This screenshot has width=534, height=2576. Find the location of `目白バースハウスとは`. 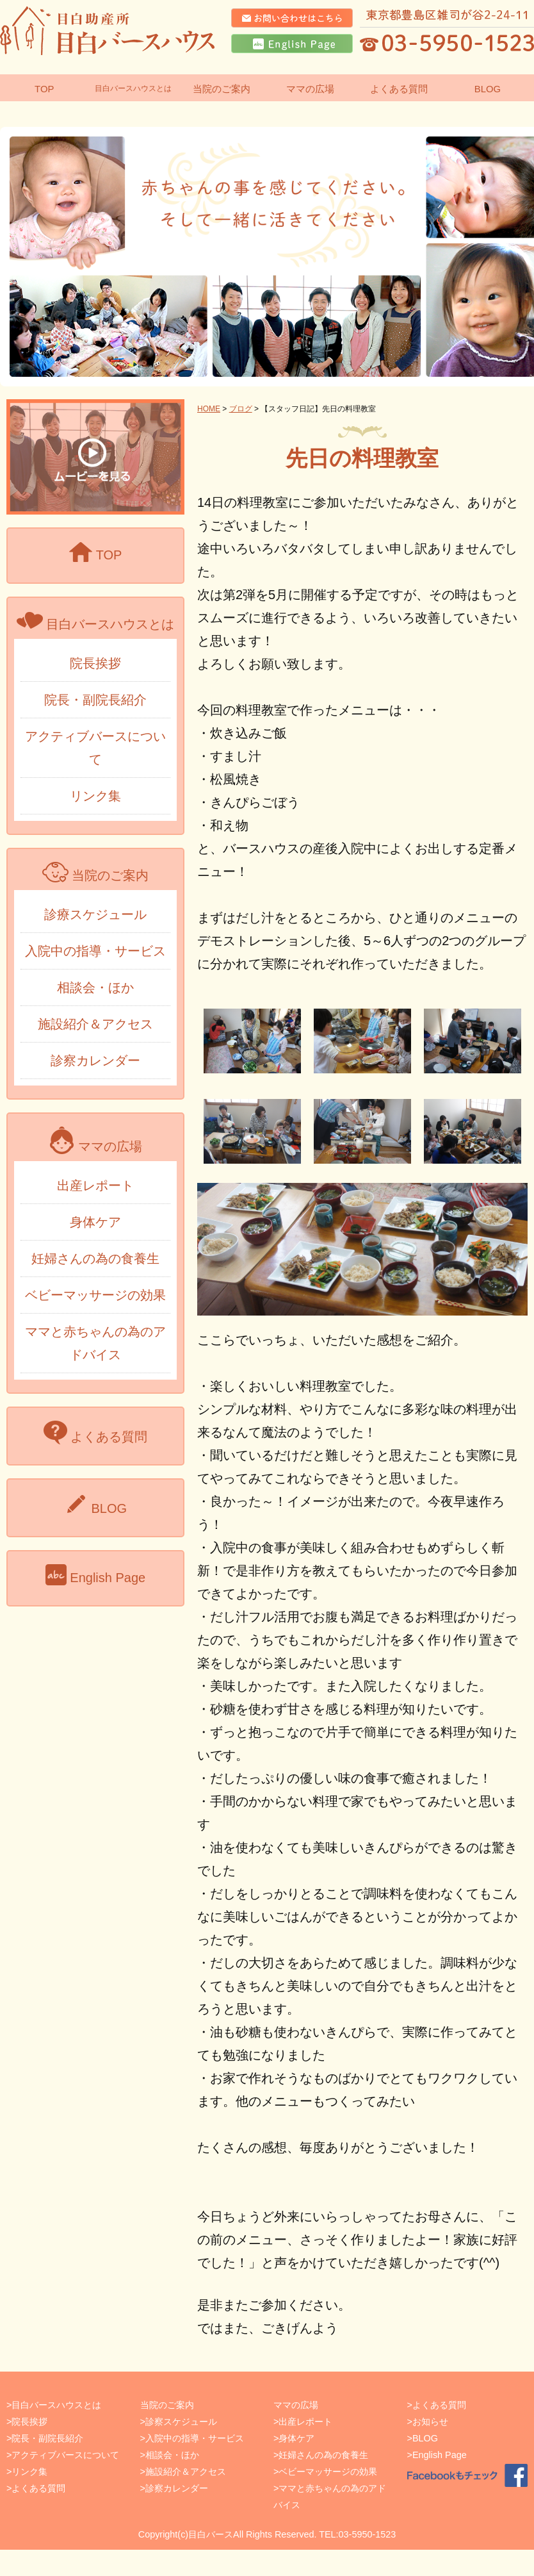

目白バースハウスとは is located at coordinates (133, 88).